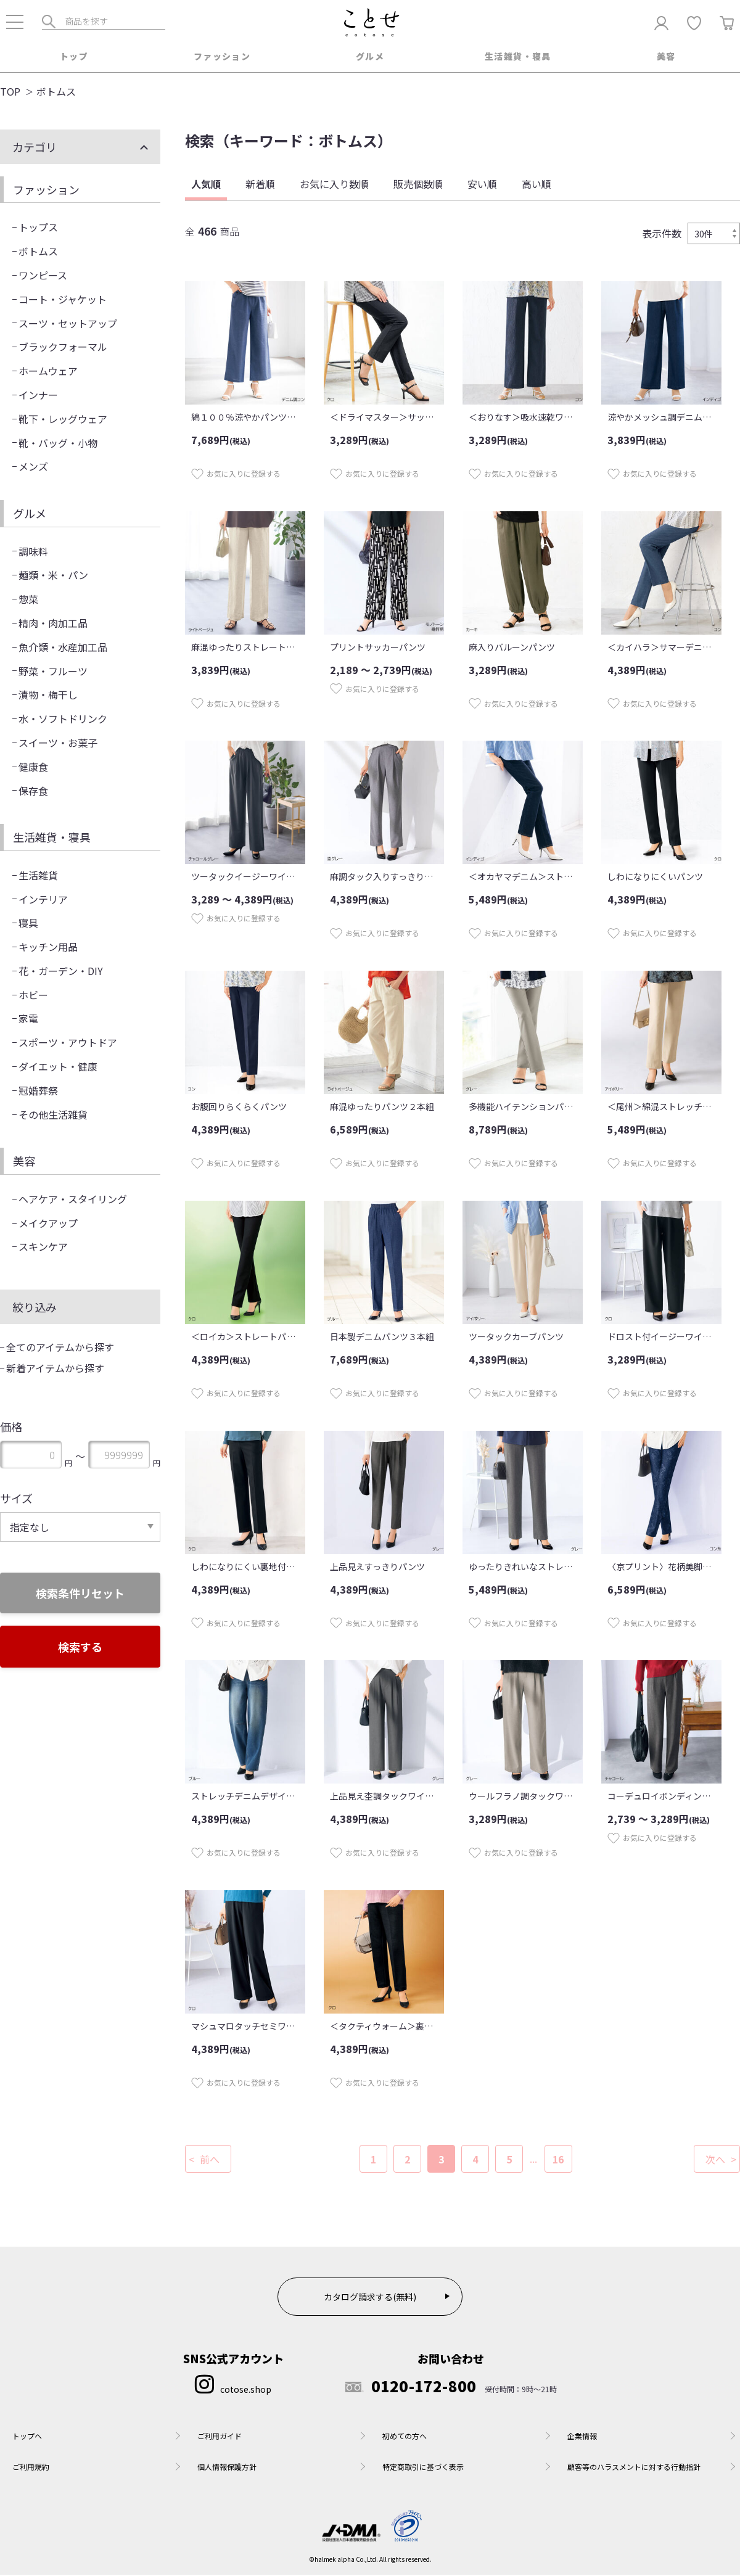  What do you see at coordinates (206, 185) in the screenshot?
I see `人気順` at bounding box center [206, 185].